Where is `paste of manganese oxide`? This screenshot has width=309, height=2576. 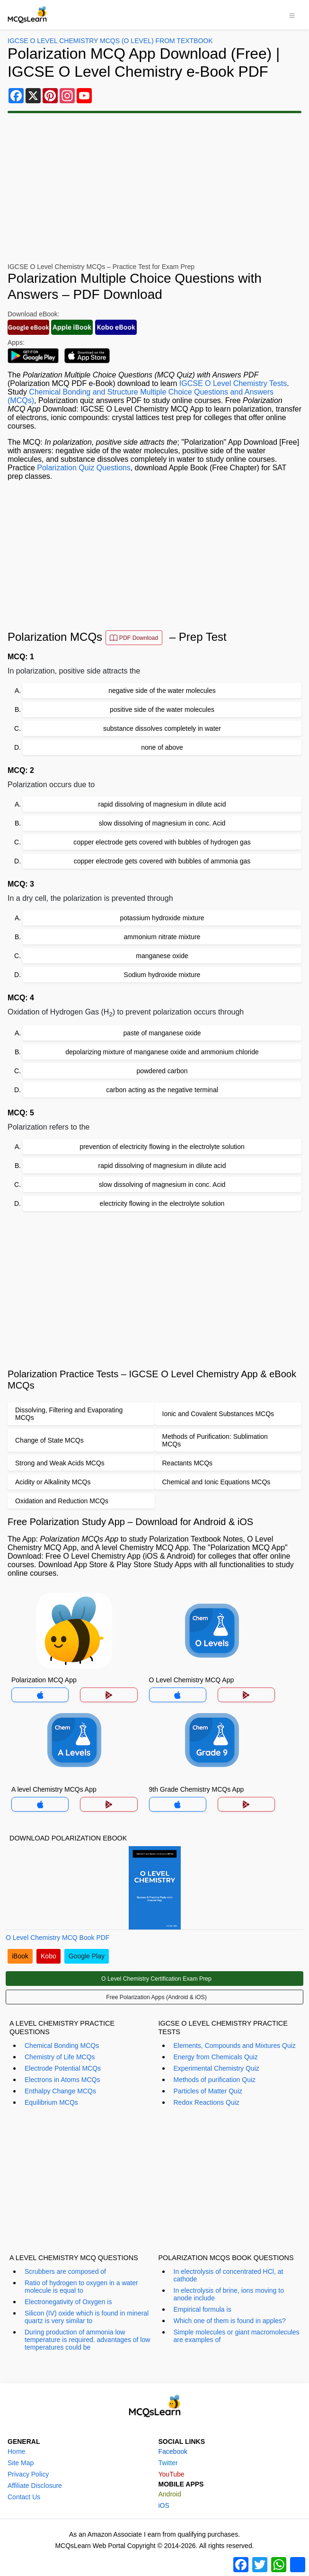
paste of manganese oxide is located at coordinates (162, 1033).